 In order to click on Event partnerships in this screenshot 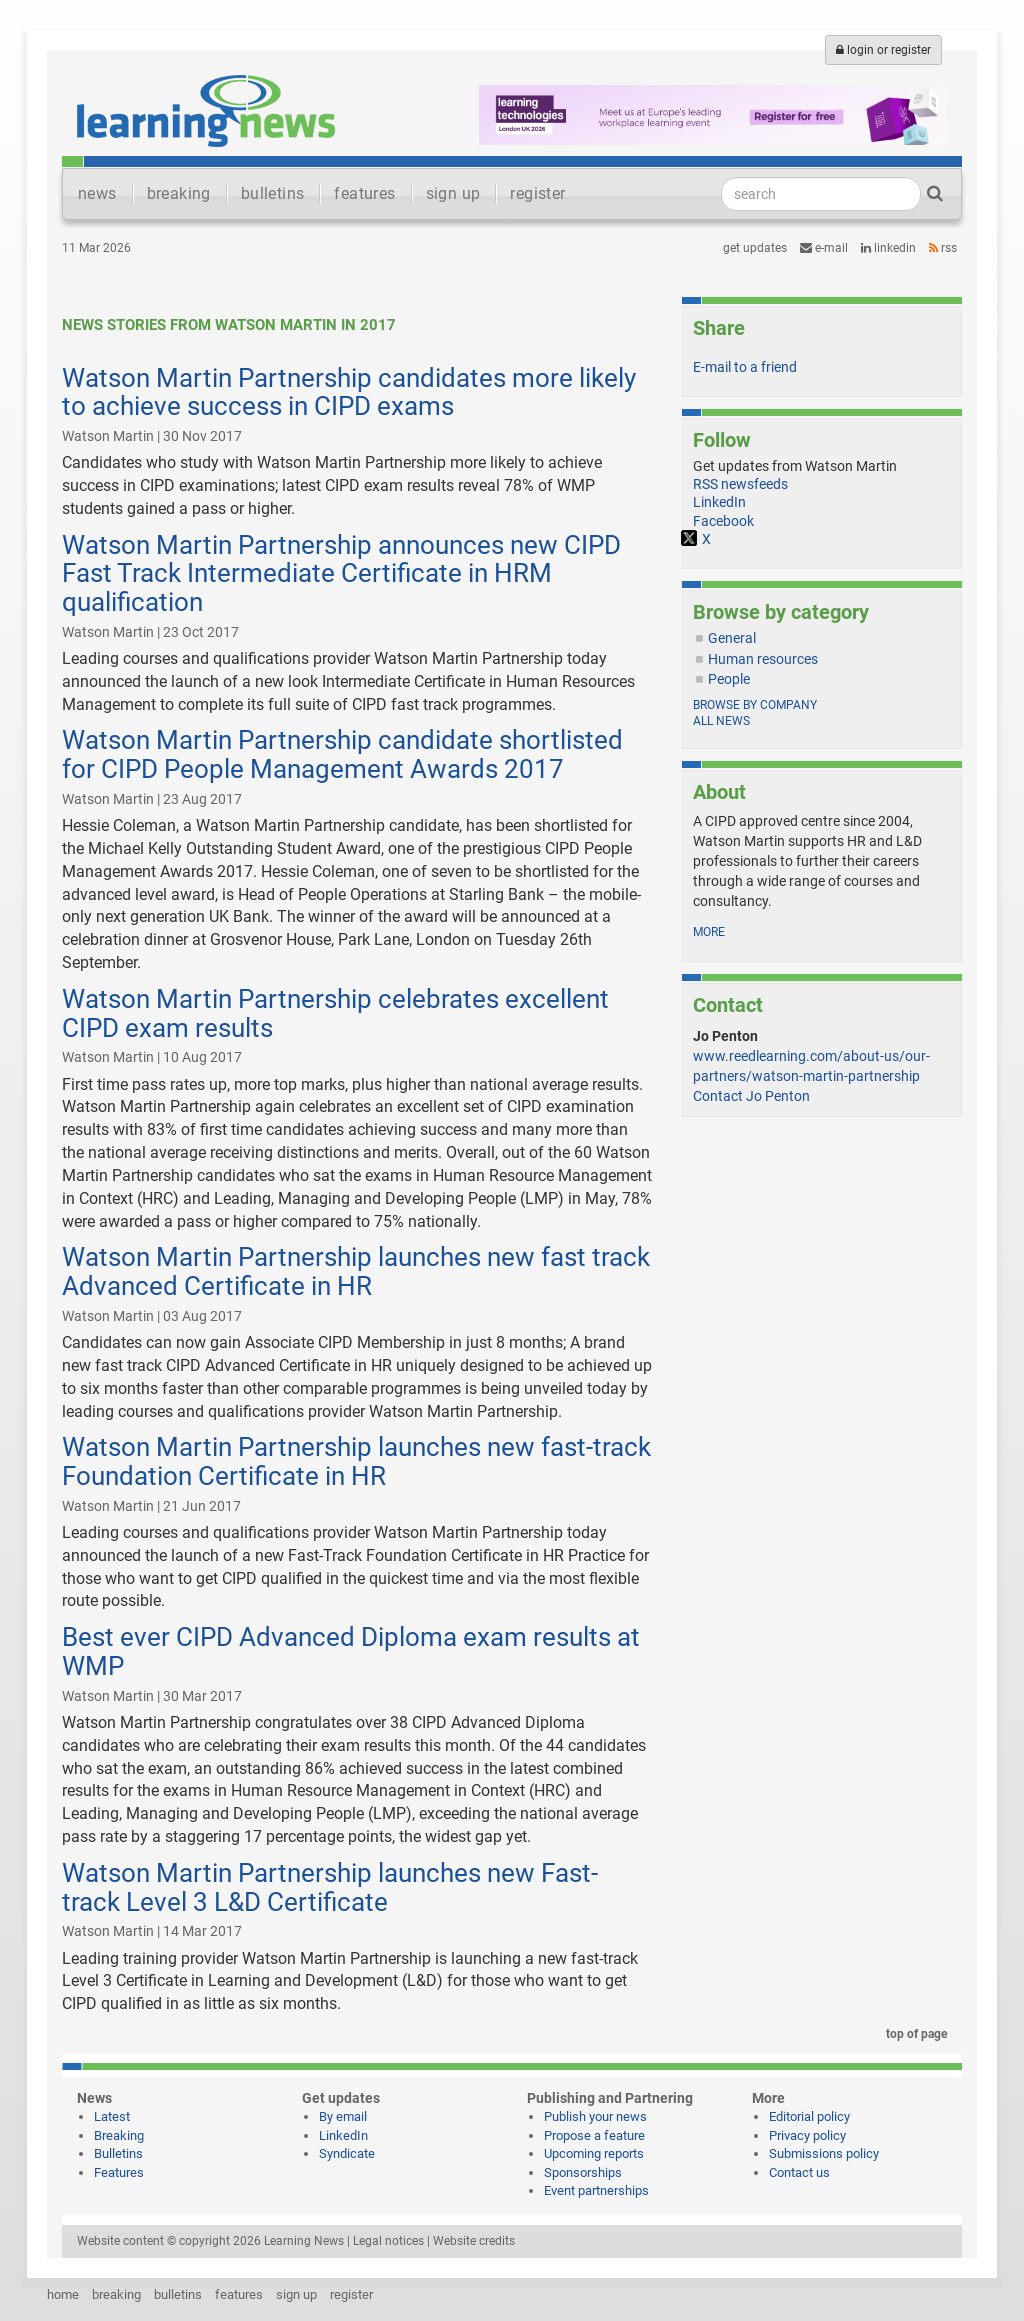, I will do `click(596, 2190)`.